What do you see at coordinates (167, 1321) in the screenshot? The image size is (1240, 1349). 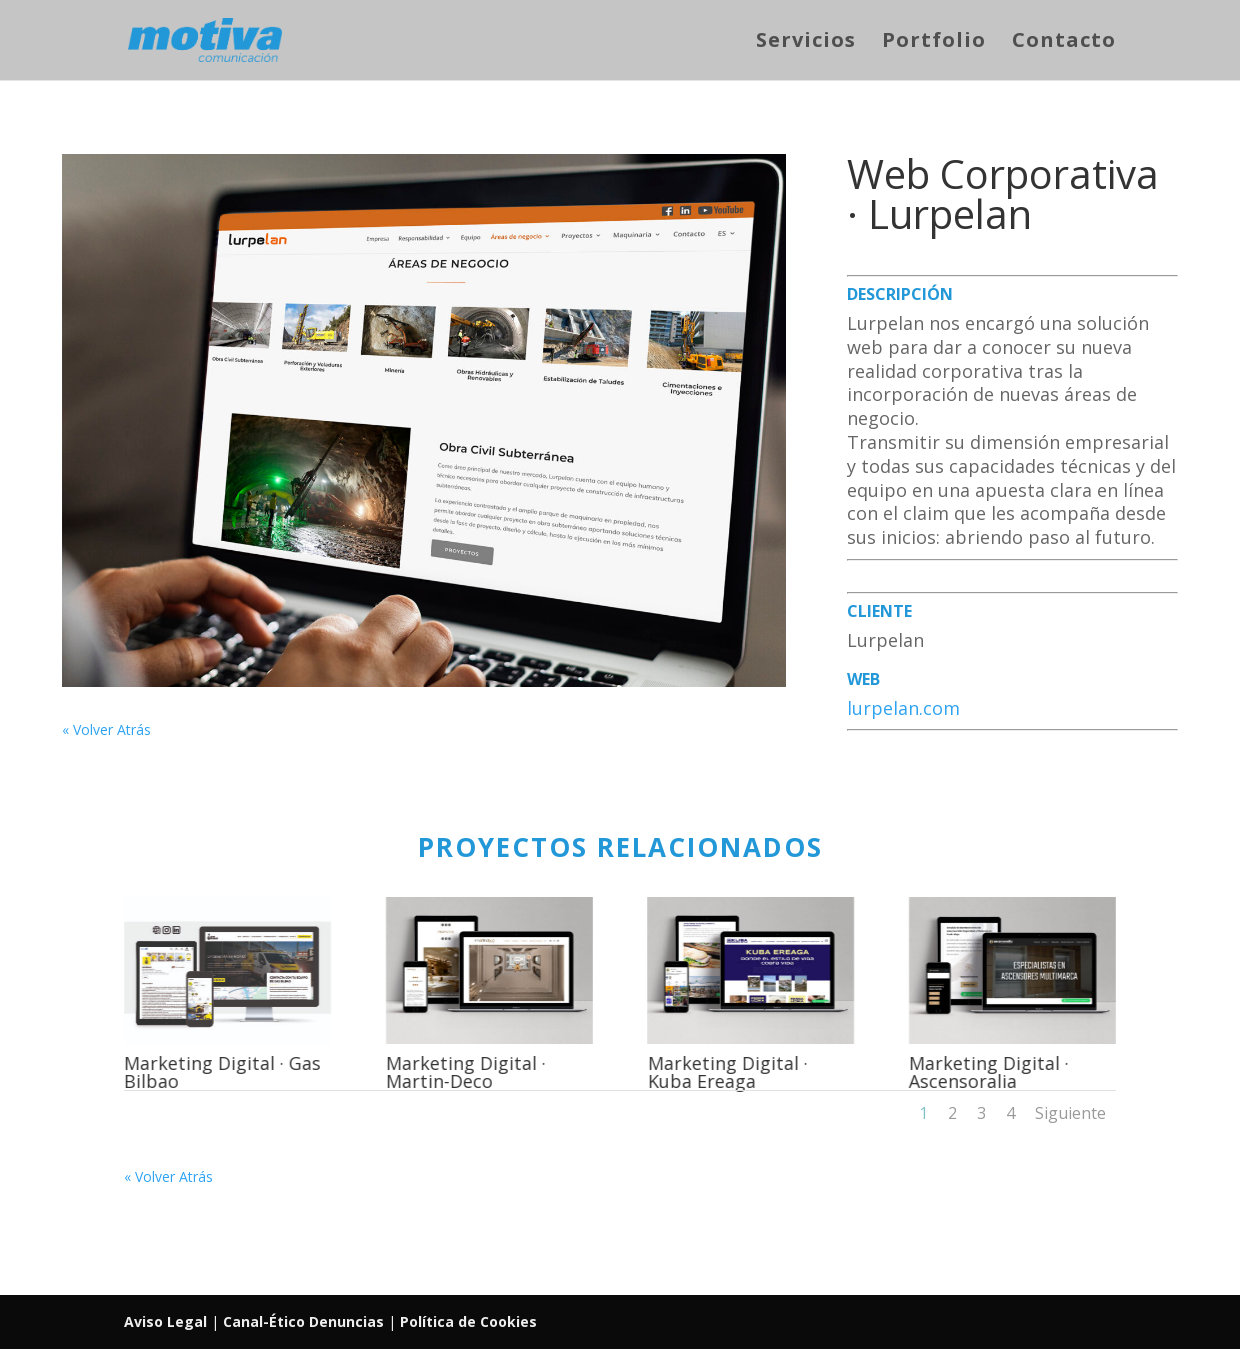 I see `Aviso Legal` at bounding box center [167, 1321].